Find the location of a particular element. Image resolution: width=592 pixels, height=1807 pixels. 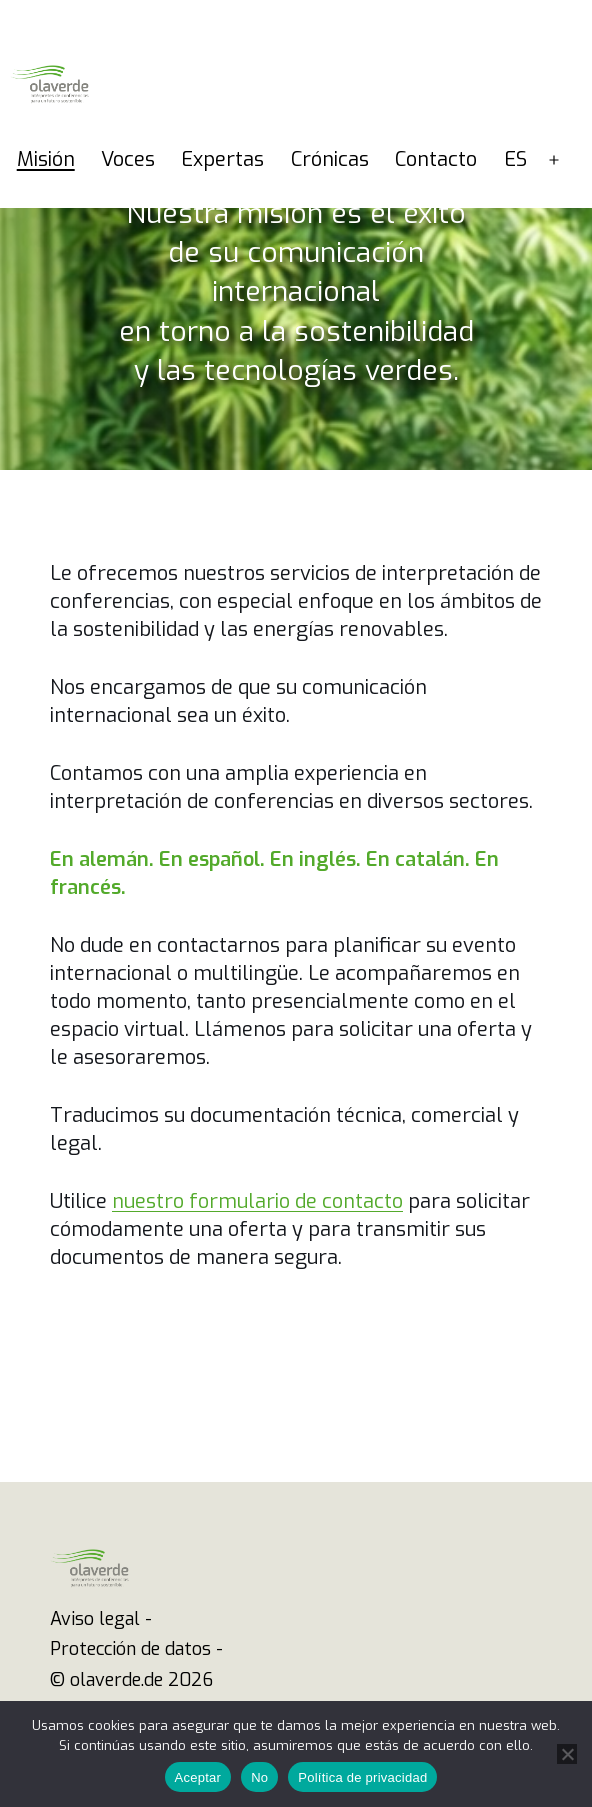

Protección de datos is located at coordinates (130, 1649).